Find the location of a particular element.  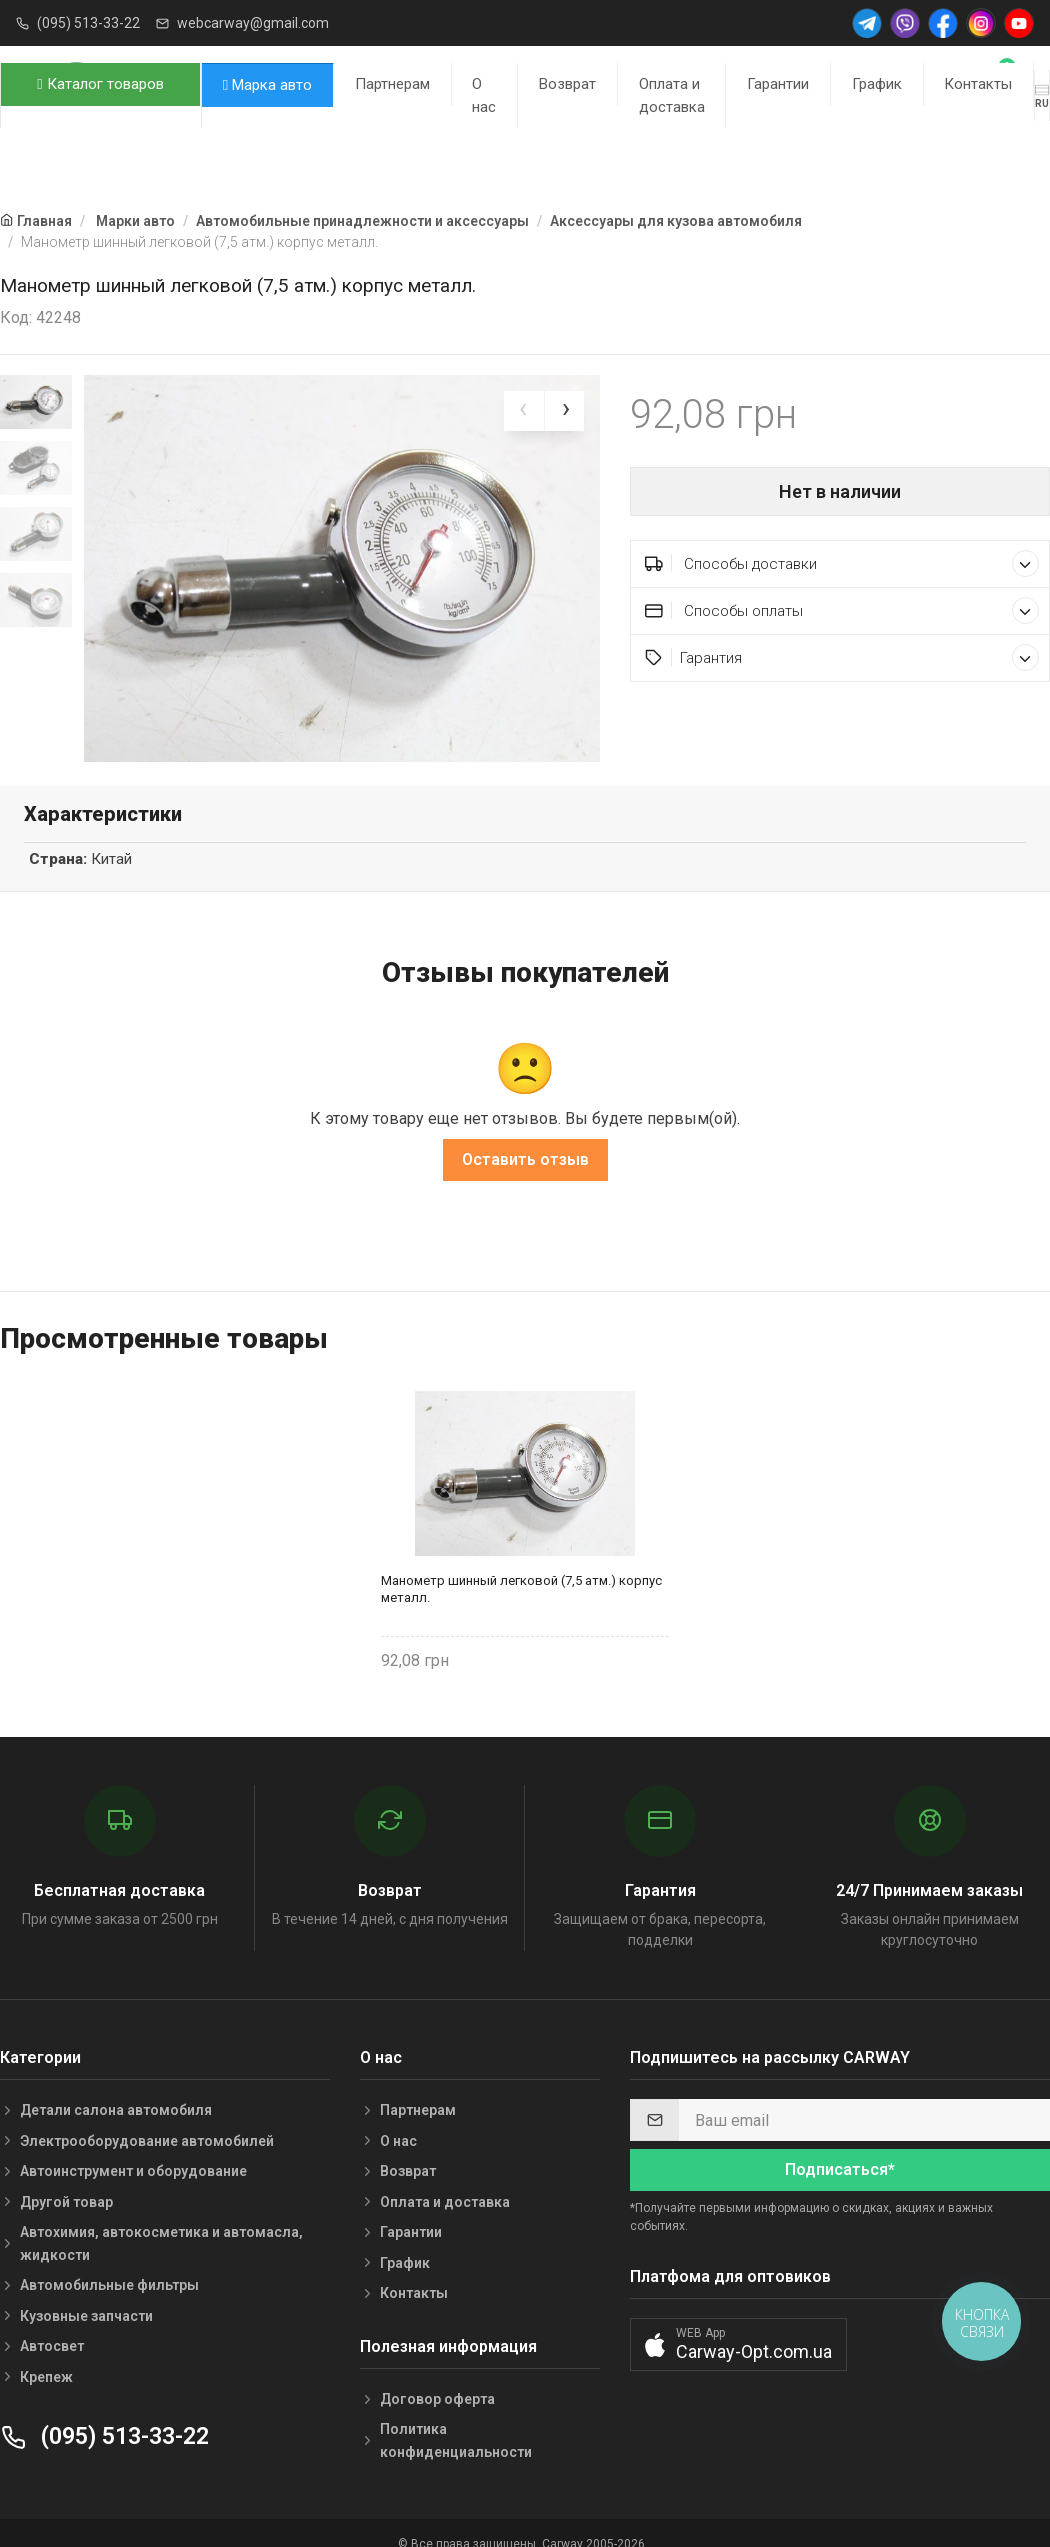

Марка авто is located at coordinates (267, 85).